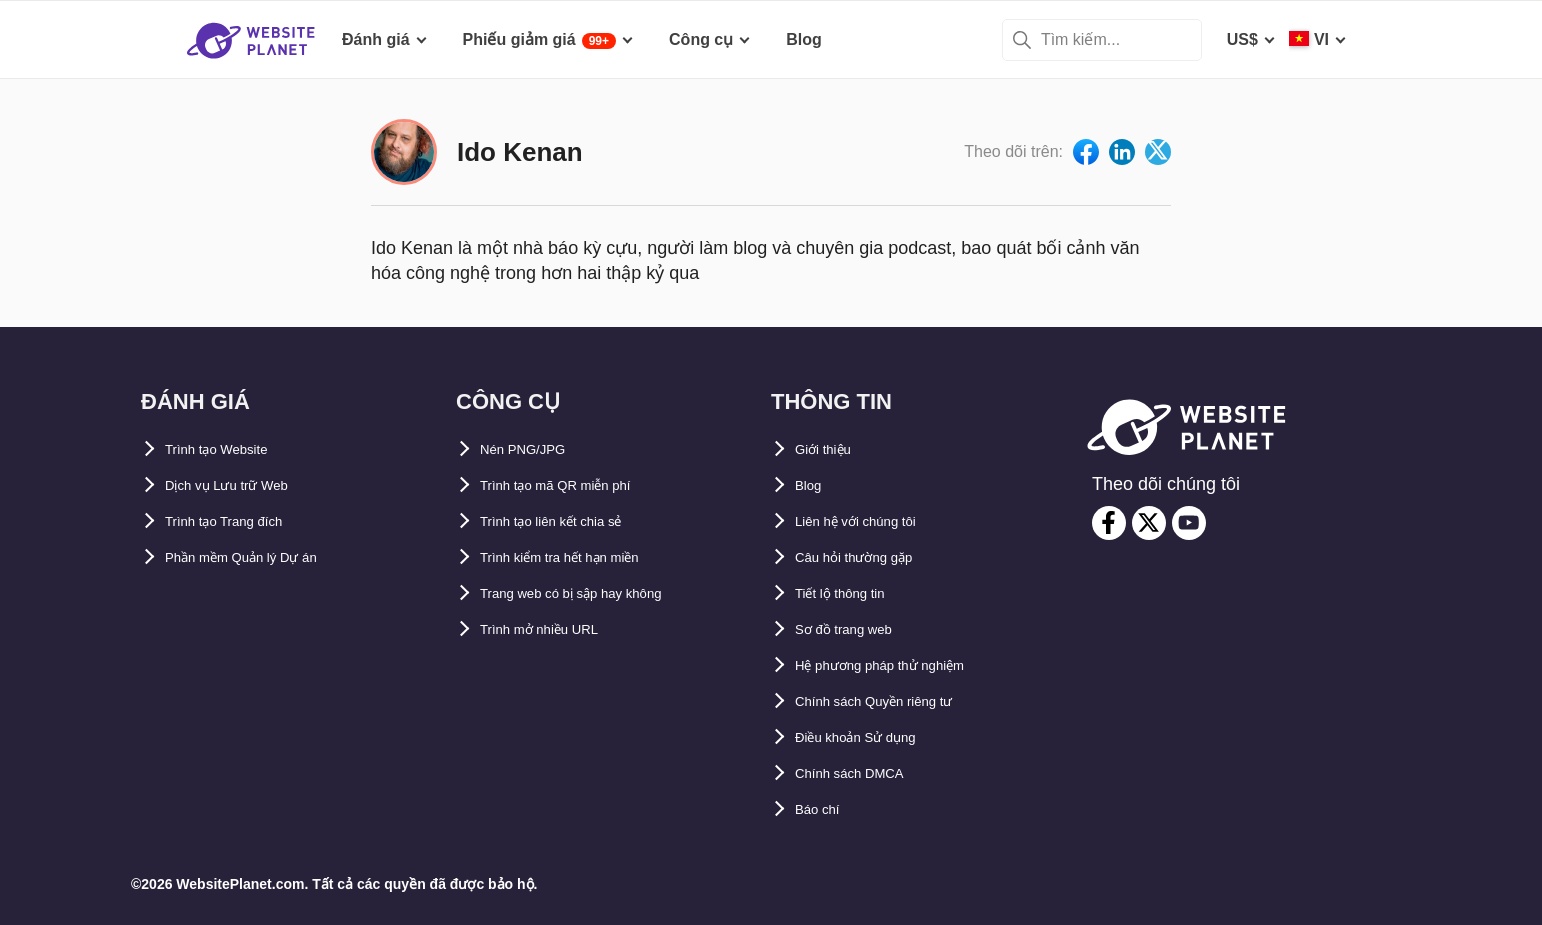 The image size is (1542, 925). I want to click on Chính sách DMCA, so click(864, 773).